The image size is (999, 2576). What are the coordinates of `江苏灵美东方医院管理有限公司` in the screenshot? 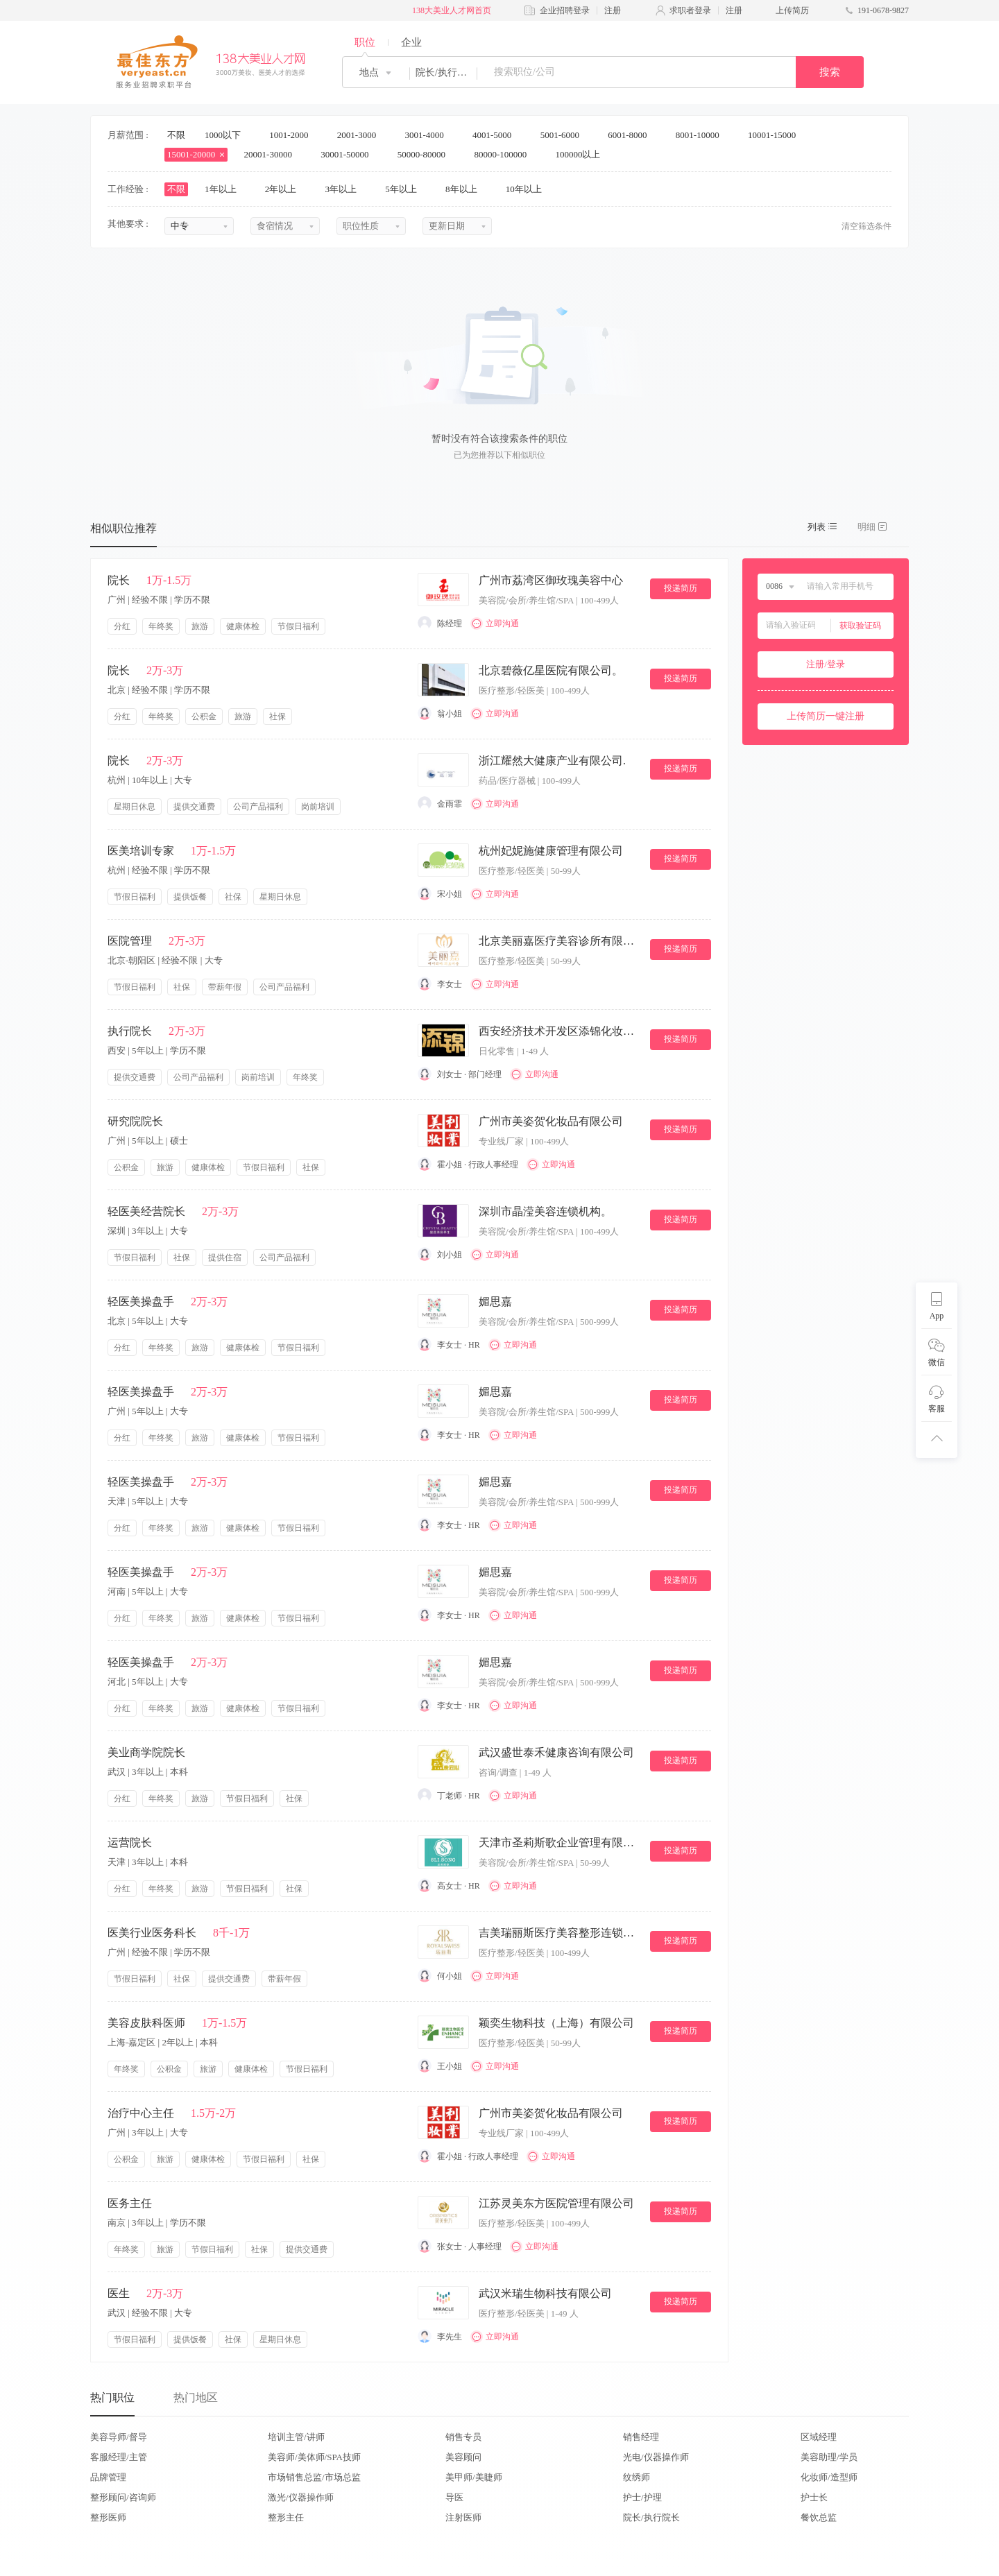 It's located at (556, 2203).